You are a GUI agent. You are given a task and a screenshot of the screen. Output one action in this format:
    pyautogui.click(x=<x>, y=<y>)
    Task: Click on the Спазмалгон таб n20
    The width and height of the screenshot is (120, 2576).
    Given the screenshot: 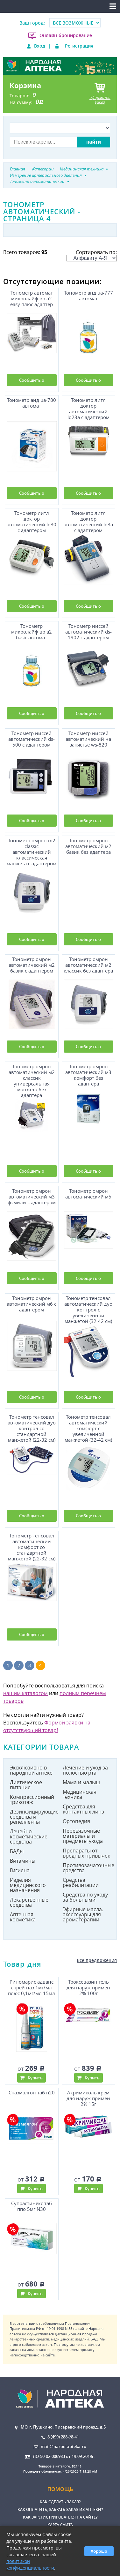 What is the action you would take?
    pyautogui.click(x=32, y=2093)
    